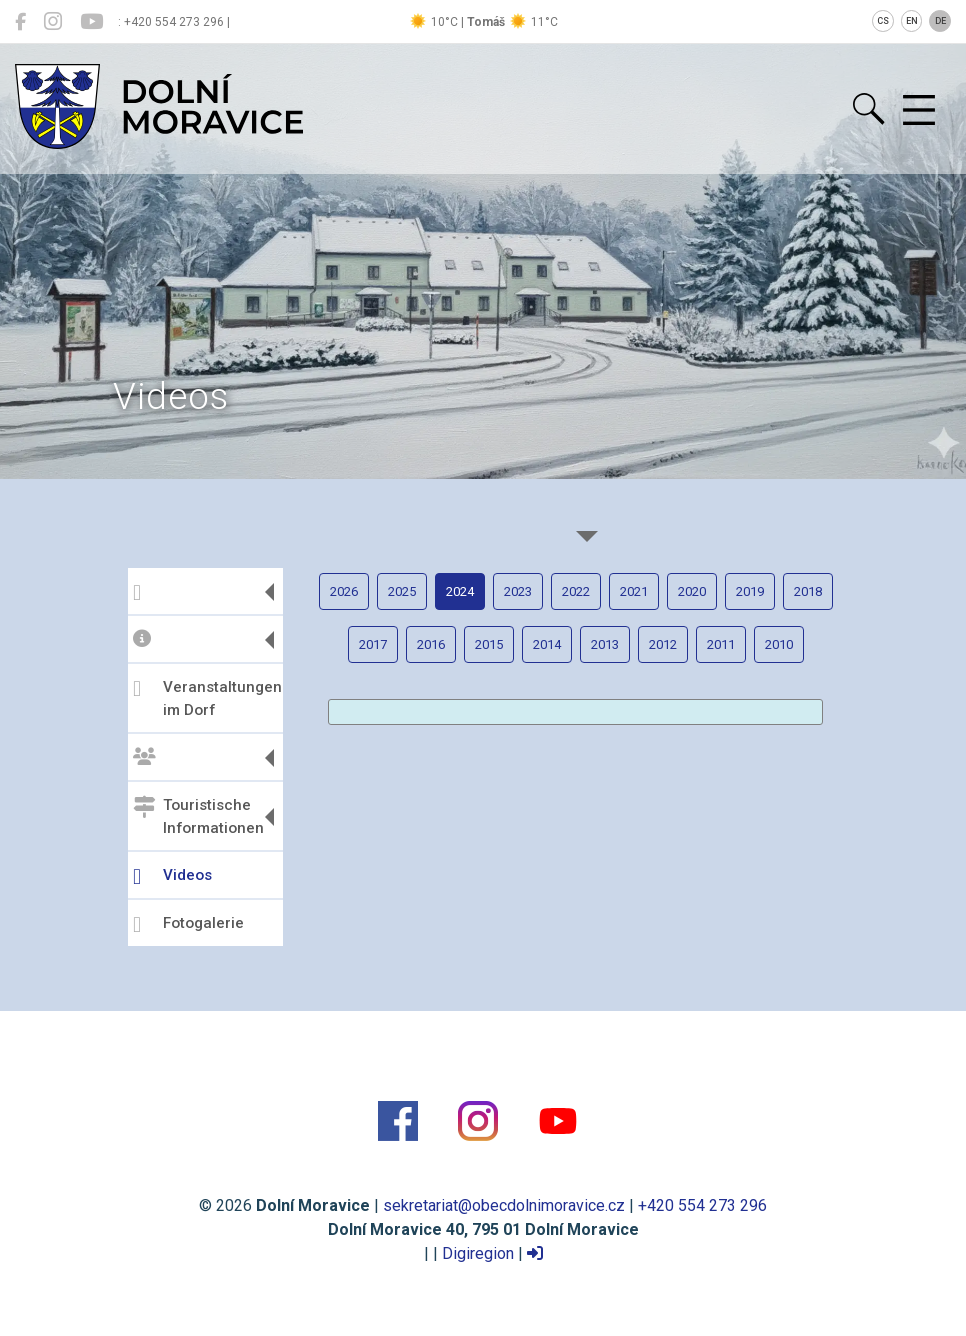  I want to click on 2026, so click(344, 591).